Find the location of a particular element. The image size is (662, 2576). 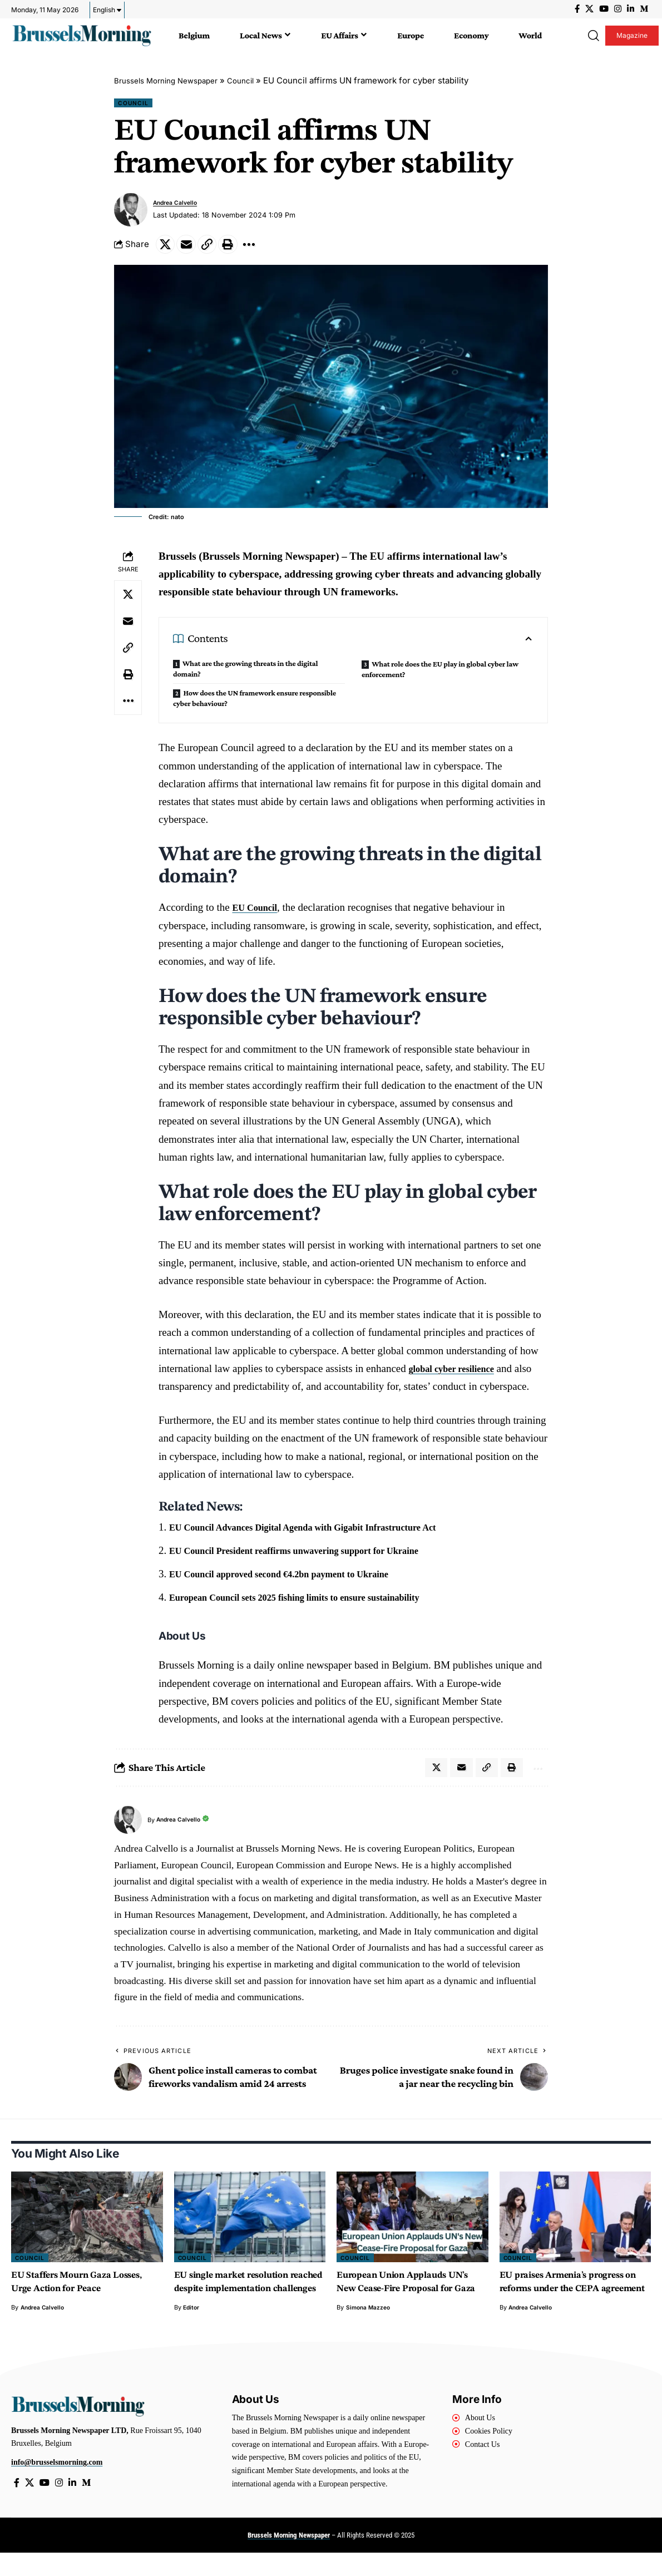

[Share on X] is located at coordinates (167, 248).